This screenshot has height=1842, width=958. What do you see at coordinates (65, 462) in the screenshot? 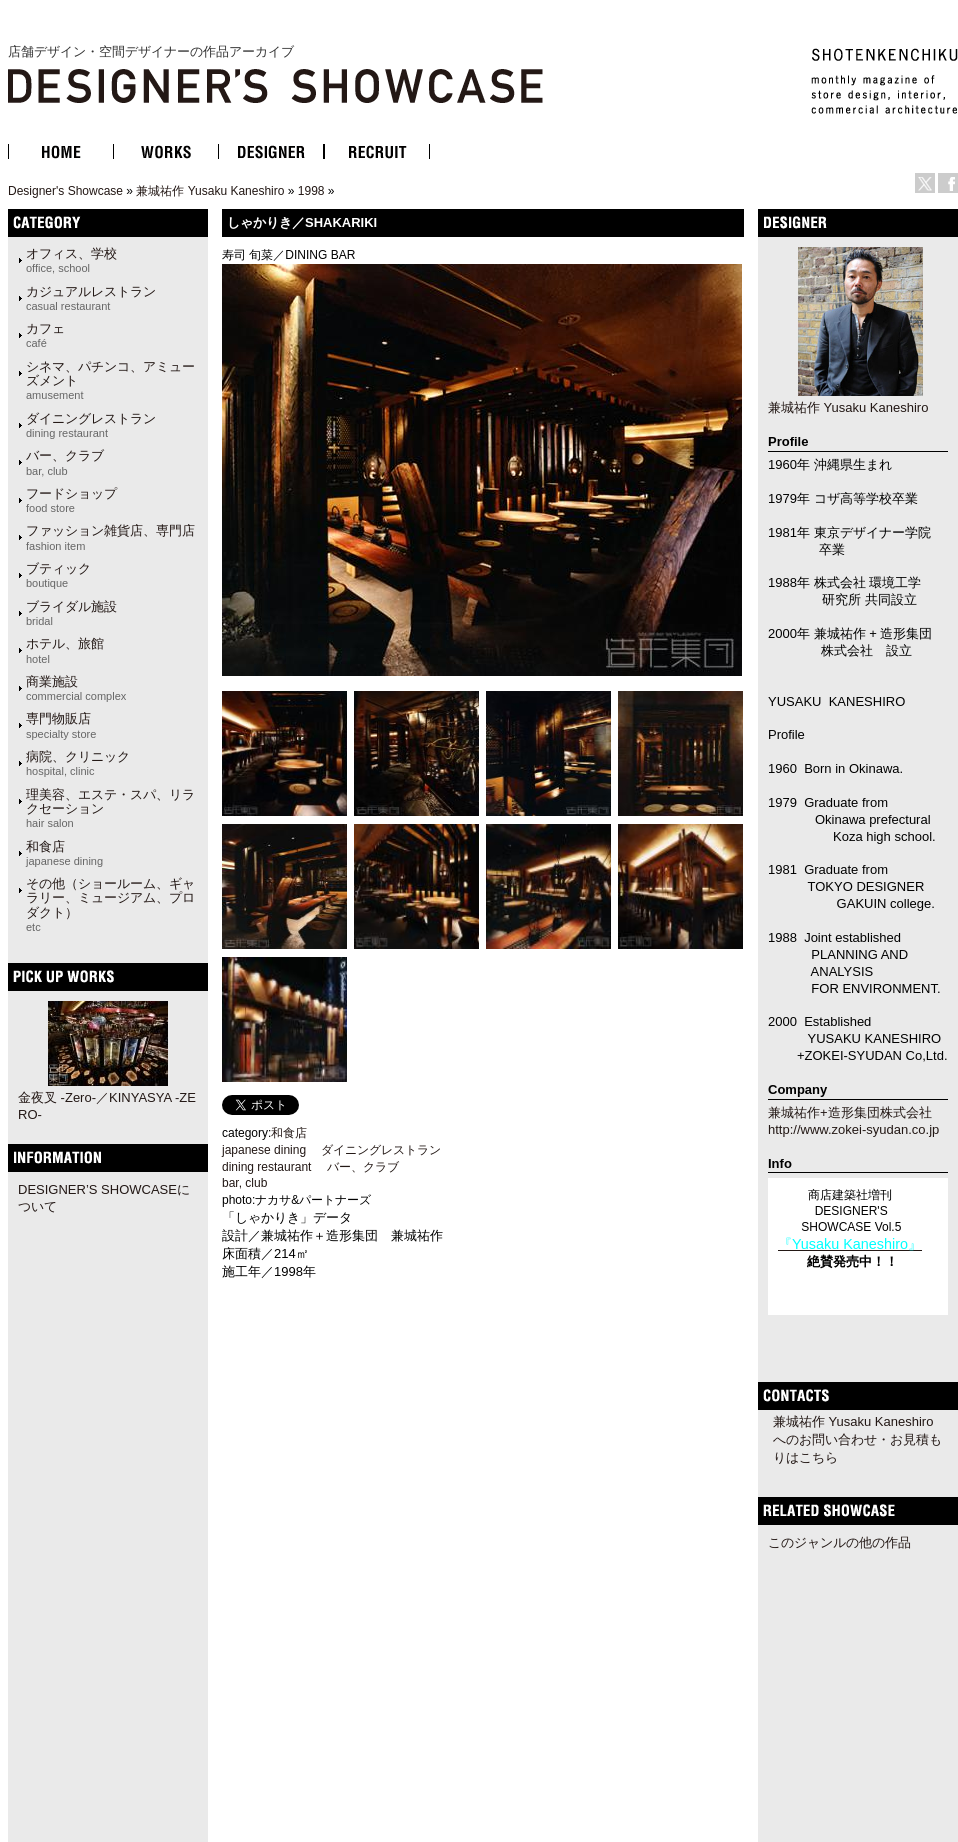
I see `バー、クラブ` at bounding box center [65, 462].